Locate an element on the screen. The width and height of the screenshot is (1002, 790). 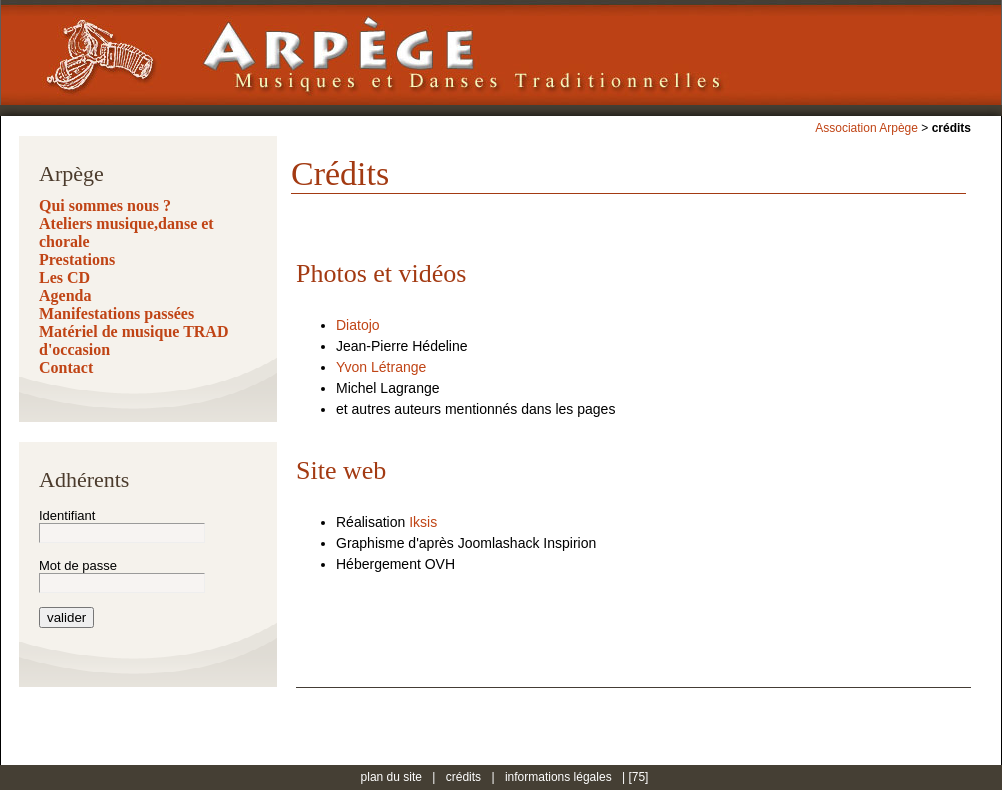
Yvon Létrange is located at coordinates (381, 367).